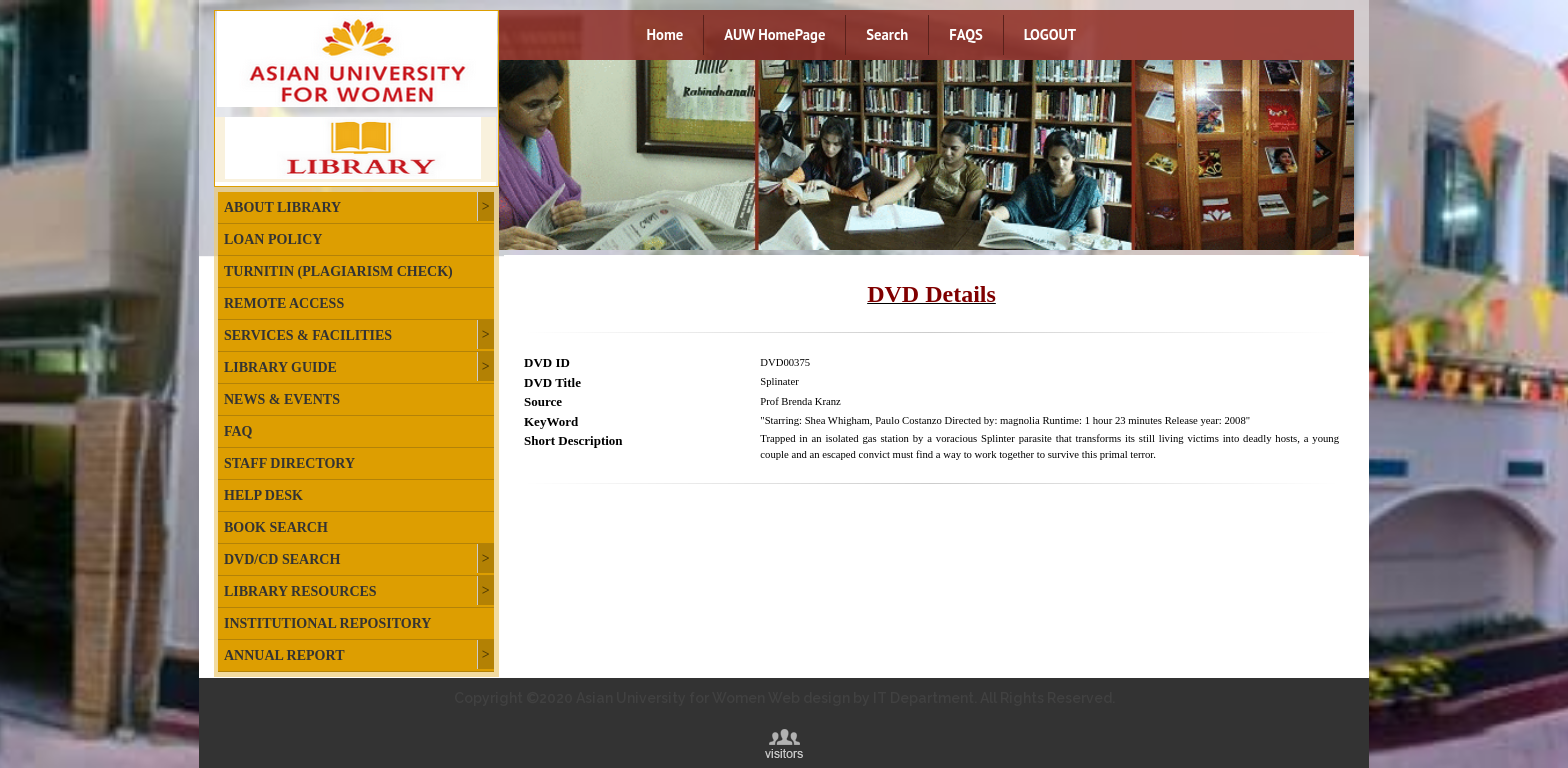  Describe the element at coordinates (284, 655) in the screenshot. I see `Annual Report` at that location.